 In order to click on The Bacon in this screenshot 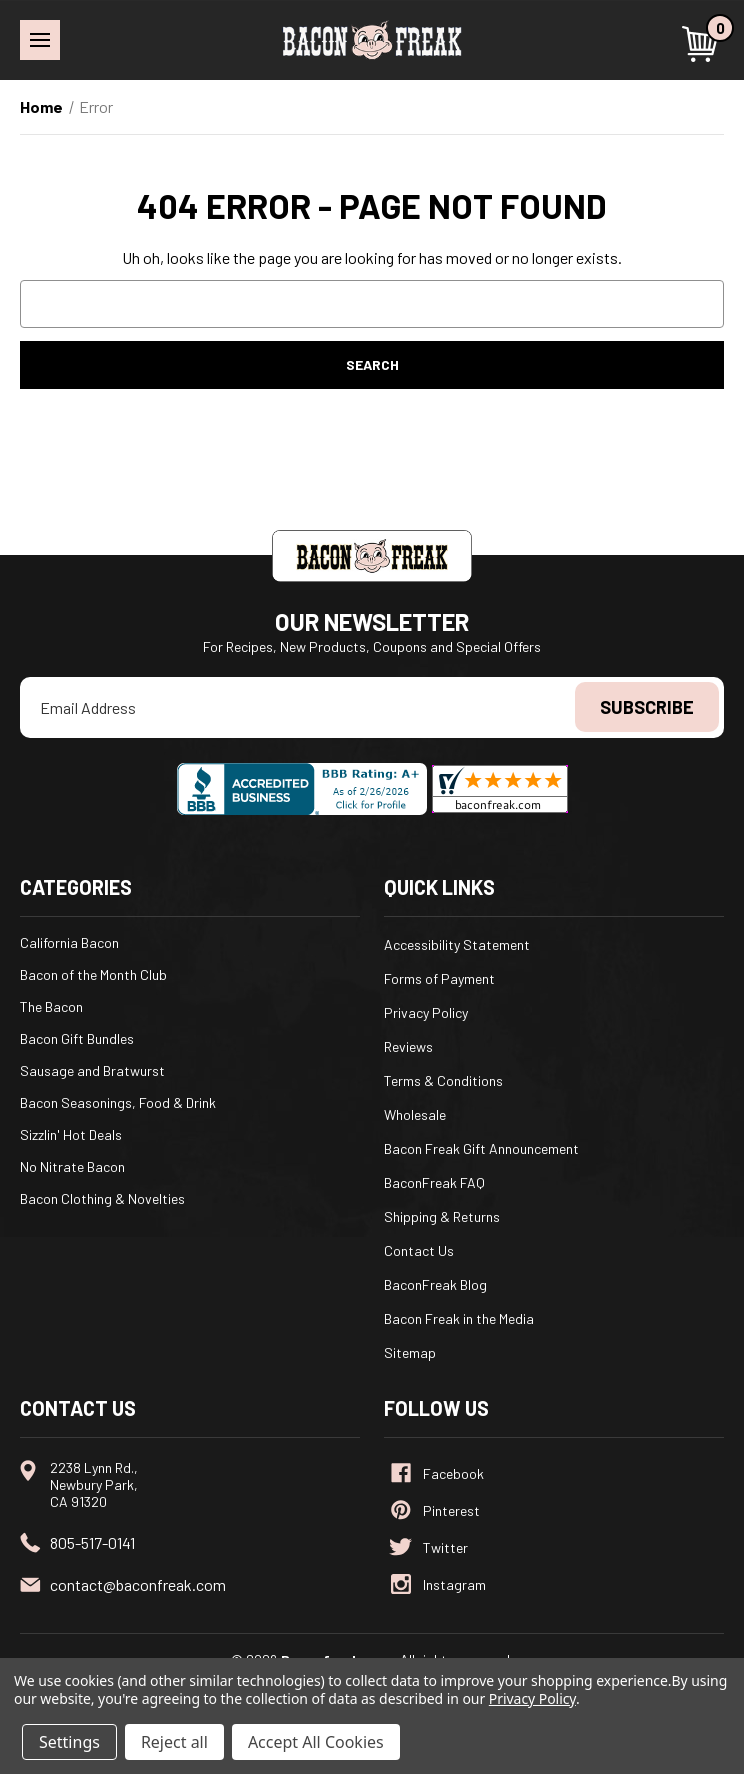, I will do `click(51, 1006)`.